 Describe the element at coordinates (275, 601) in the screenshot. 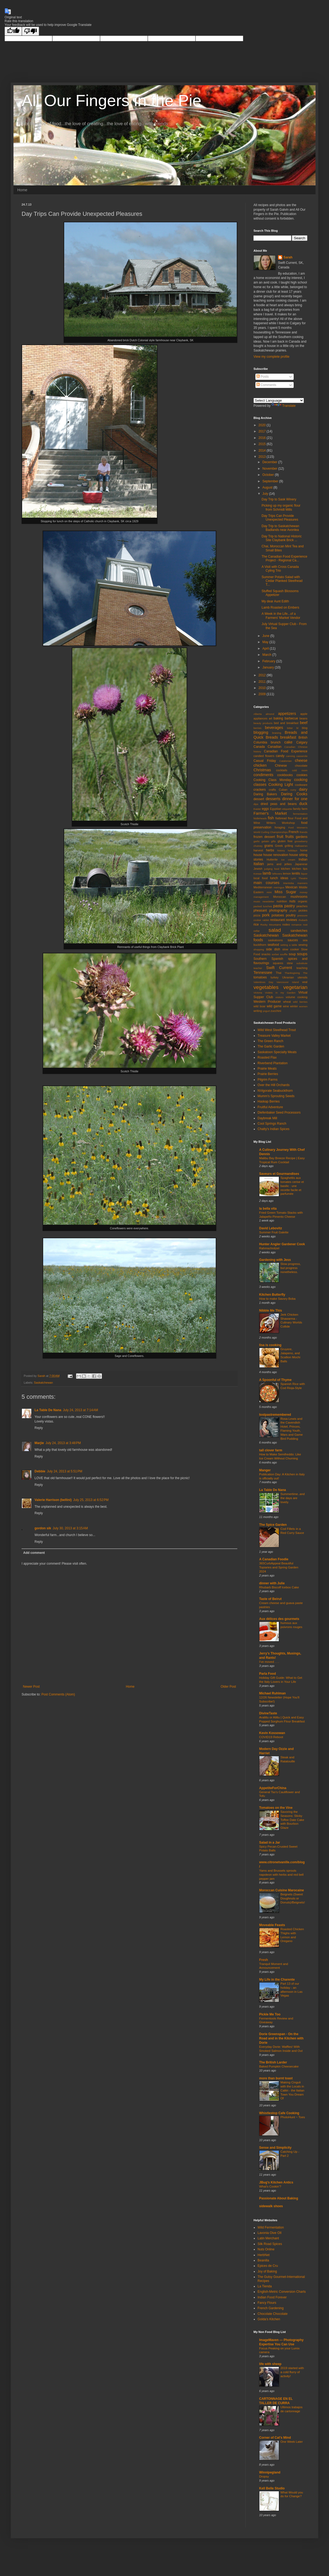

I see `My dear Aunt Edith` at that location.